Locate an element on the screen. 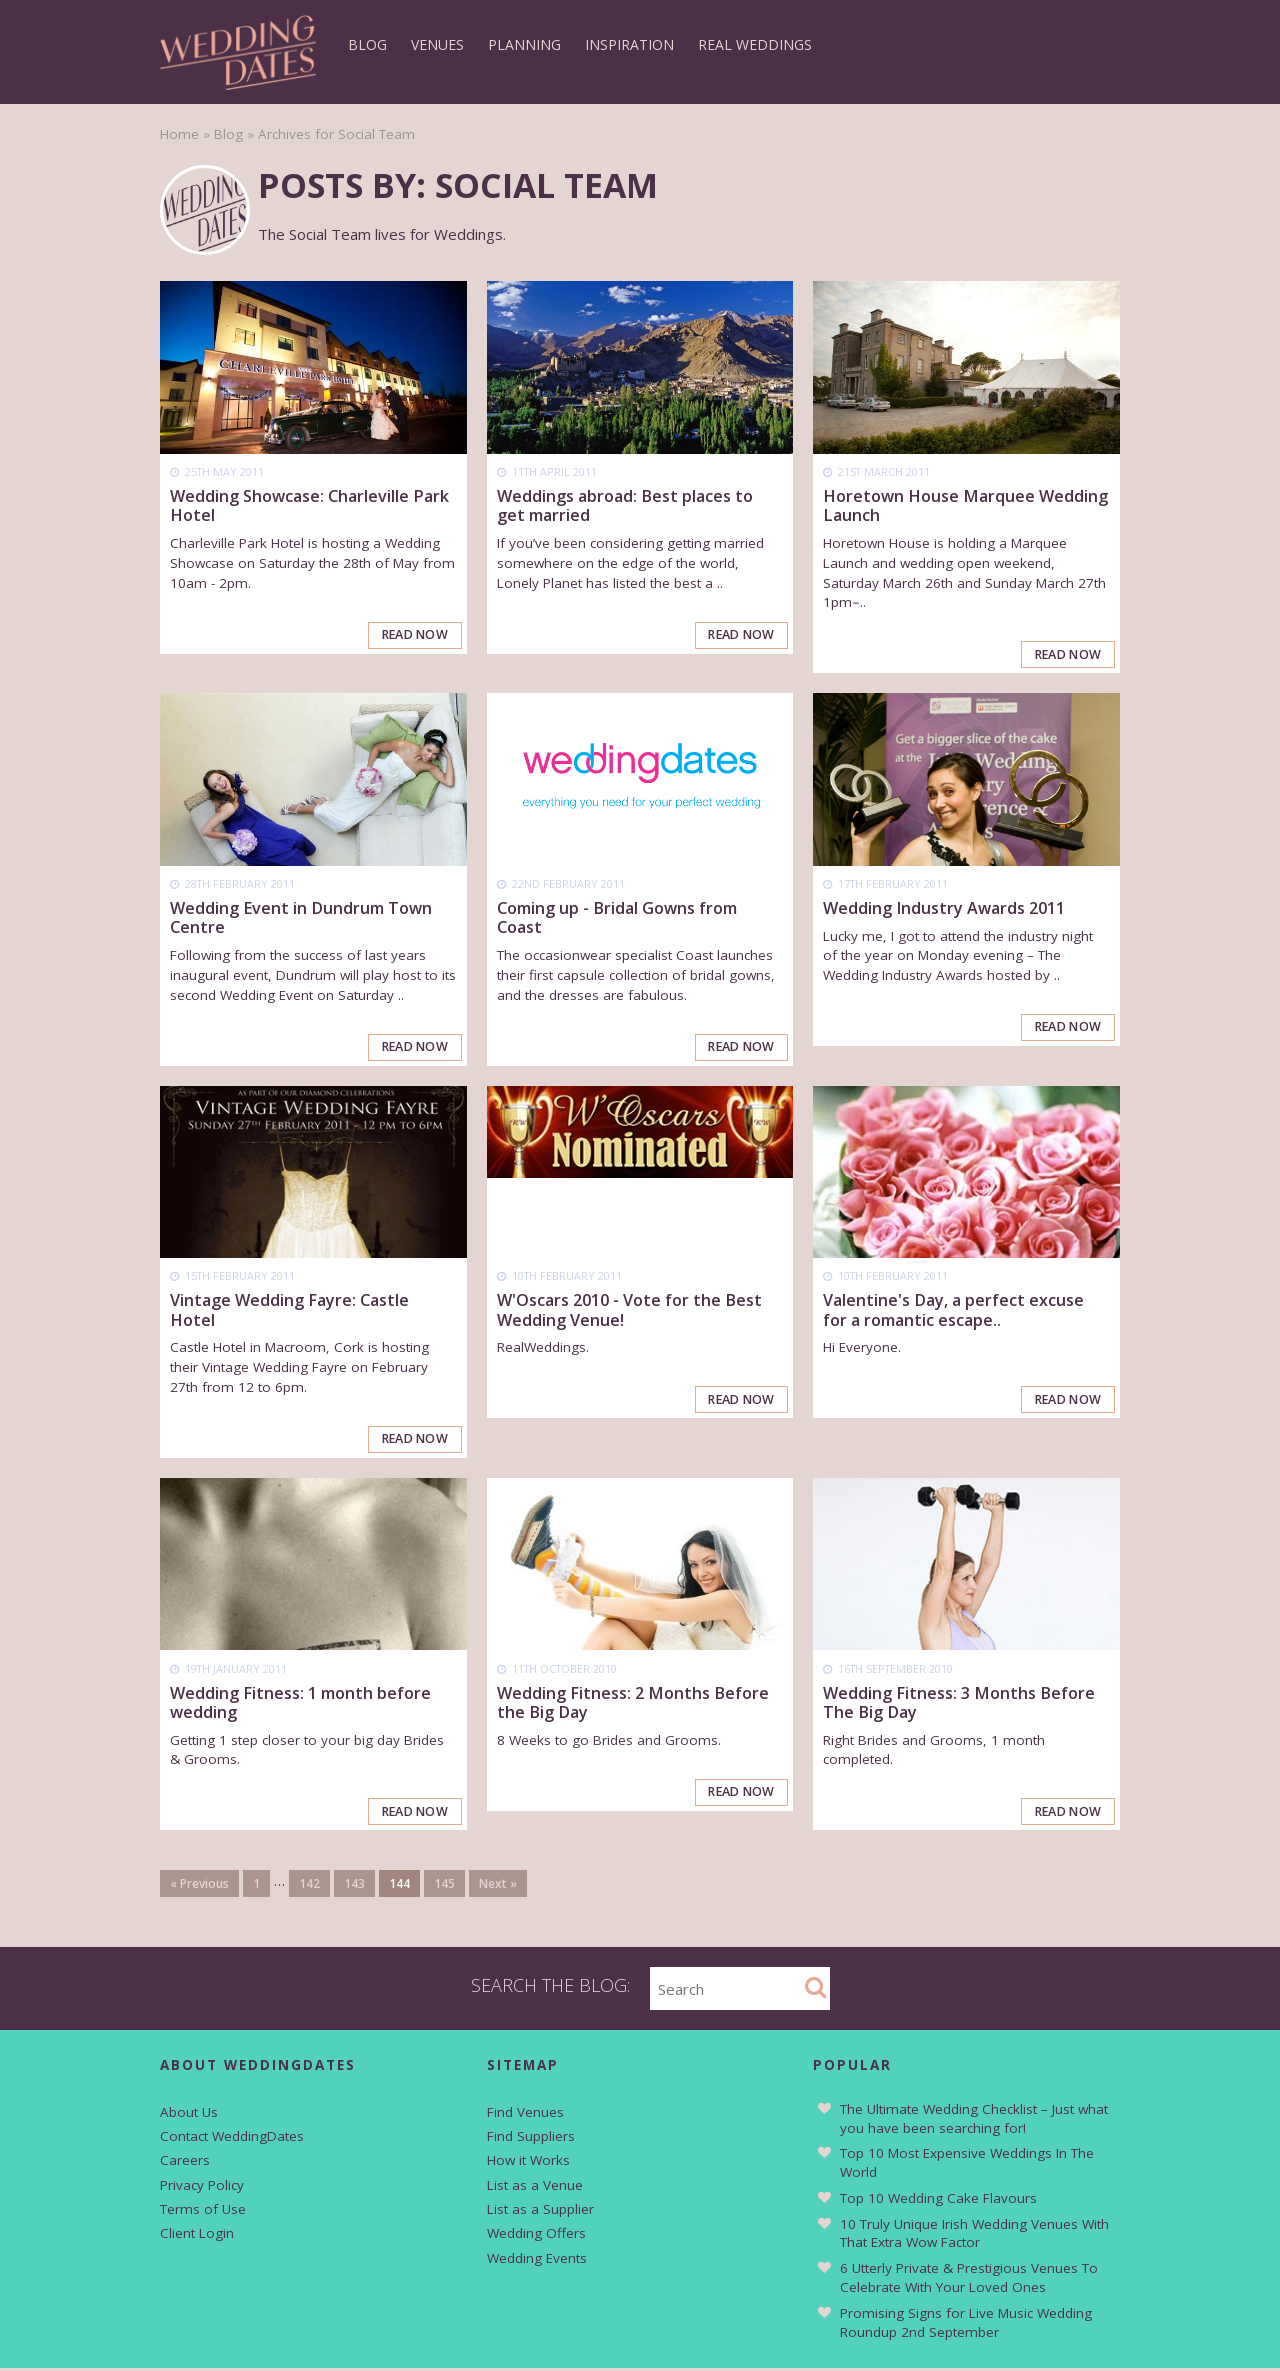 The image size is (1280, 2371). Contact WeddingDates is located at coordinates (232, 2139).